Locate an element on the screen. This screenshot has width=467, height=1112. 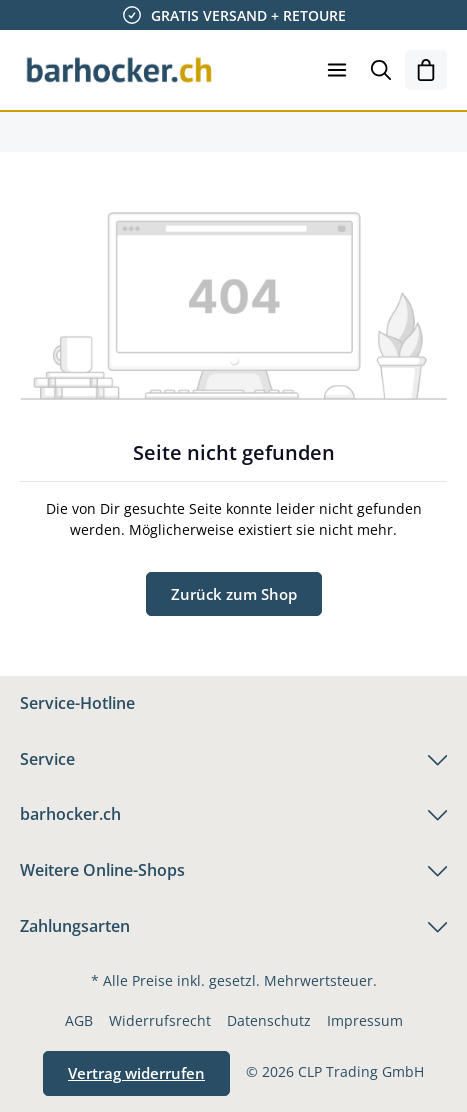
Impressum is located at coordinates (365, 1020).